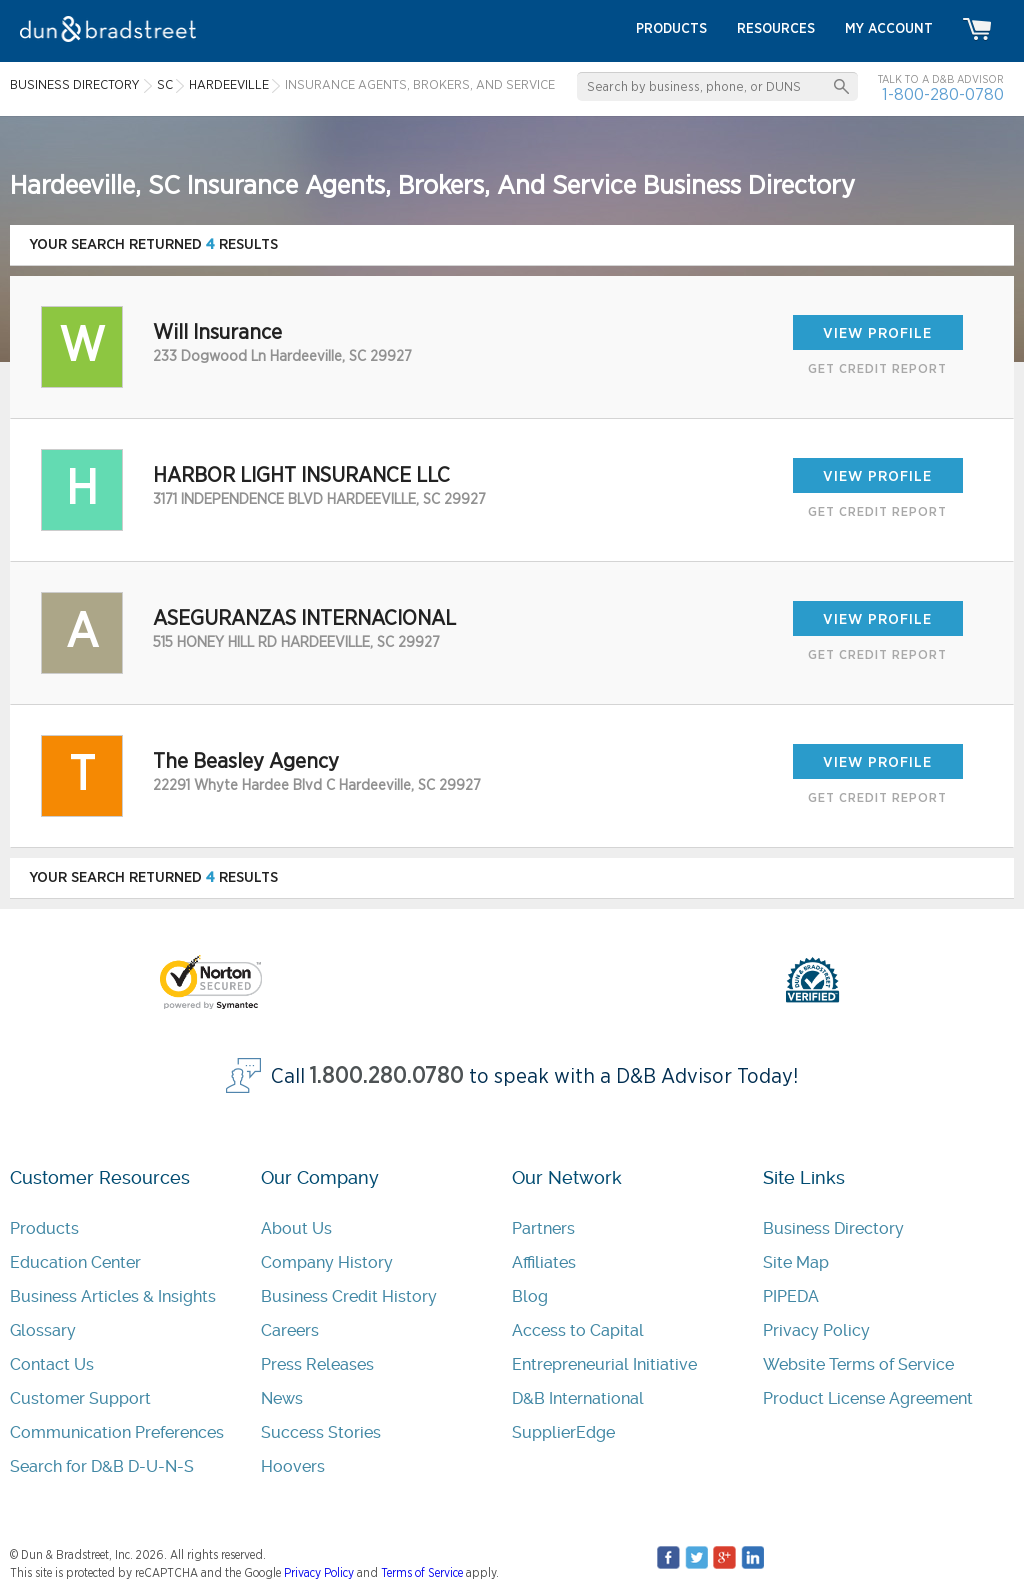  I want to click on Entrepreneurial Initiative, so click(604, 1364).